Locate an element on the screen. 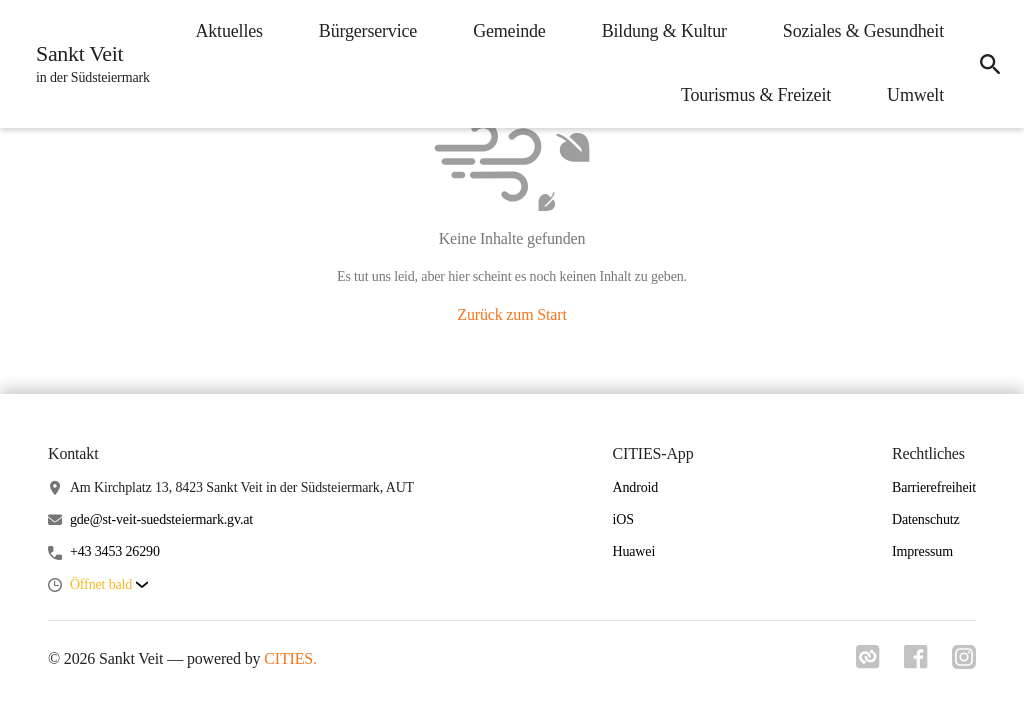 The height and width of the screenshot is (720, 1024). Gemeinde [menuitem] is located at coordinates (509, 31).